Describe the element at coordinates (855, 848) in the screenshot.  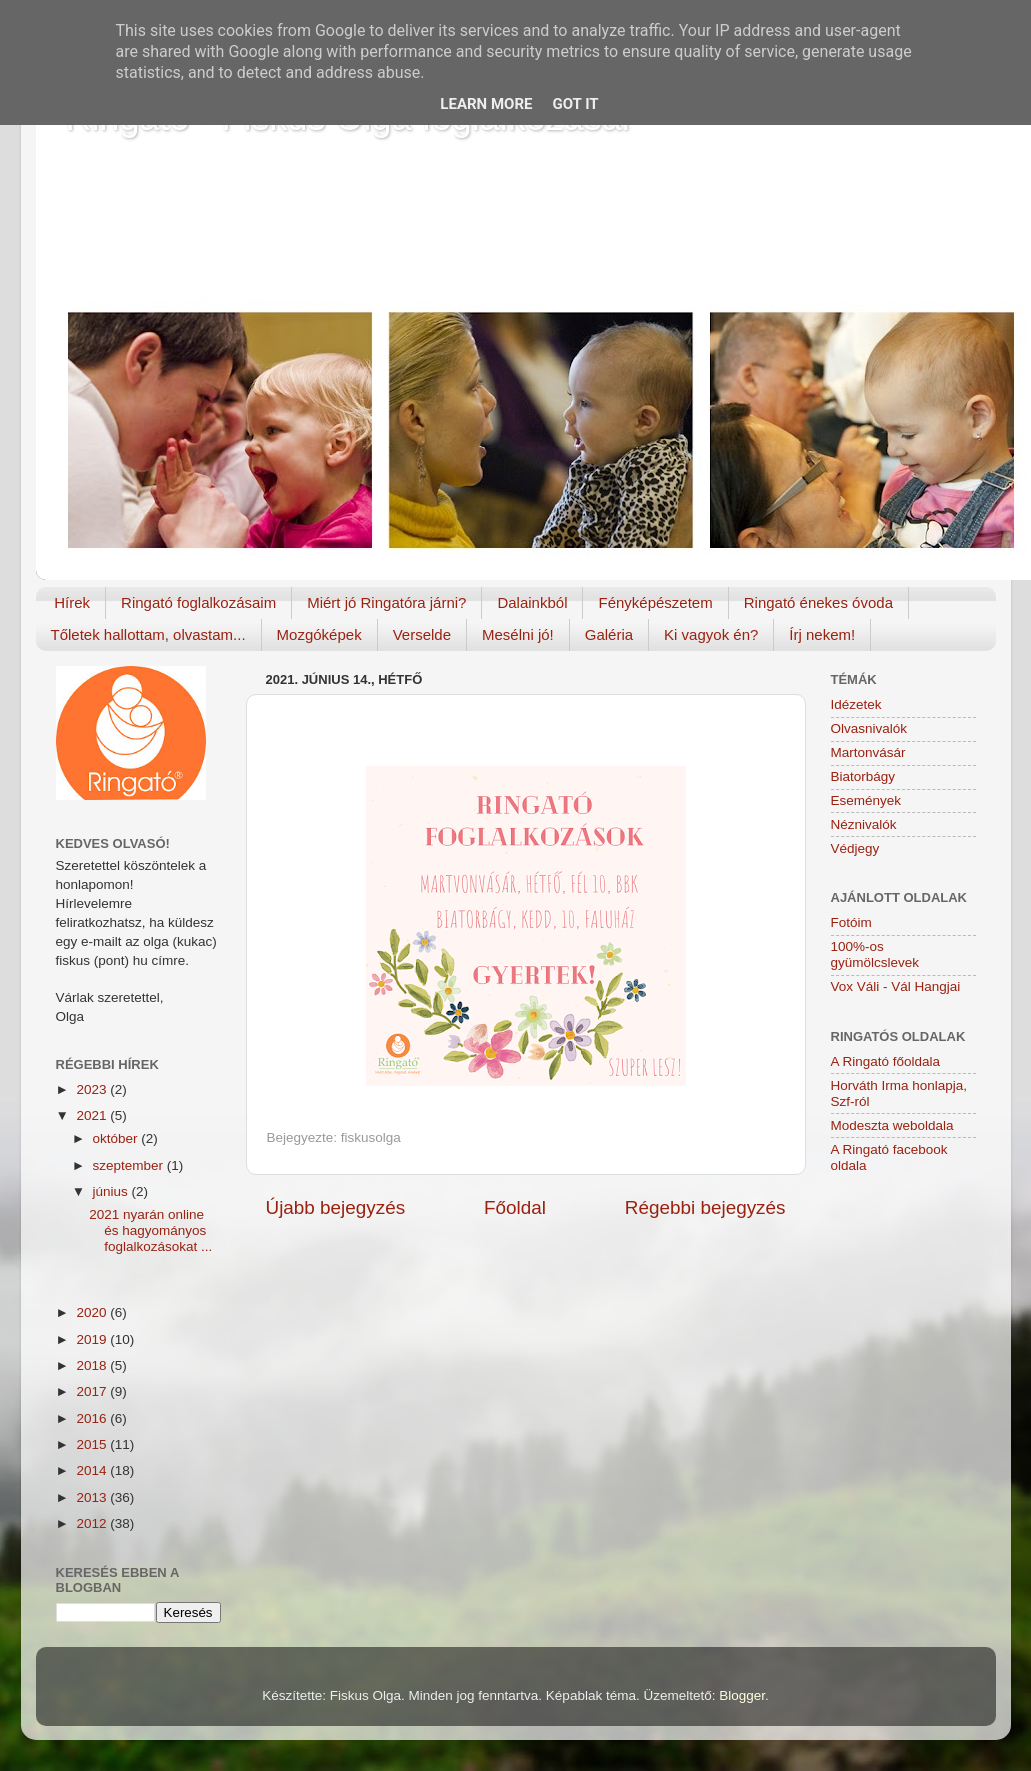
I see `Védjegy` at that location.